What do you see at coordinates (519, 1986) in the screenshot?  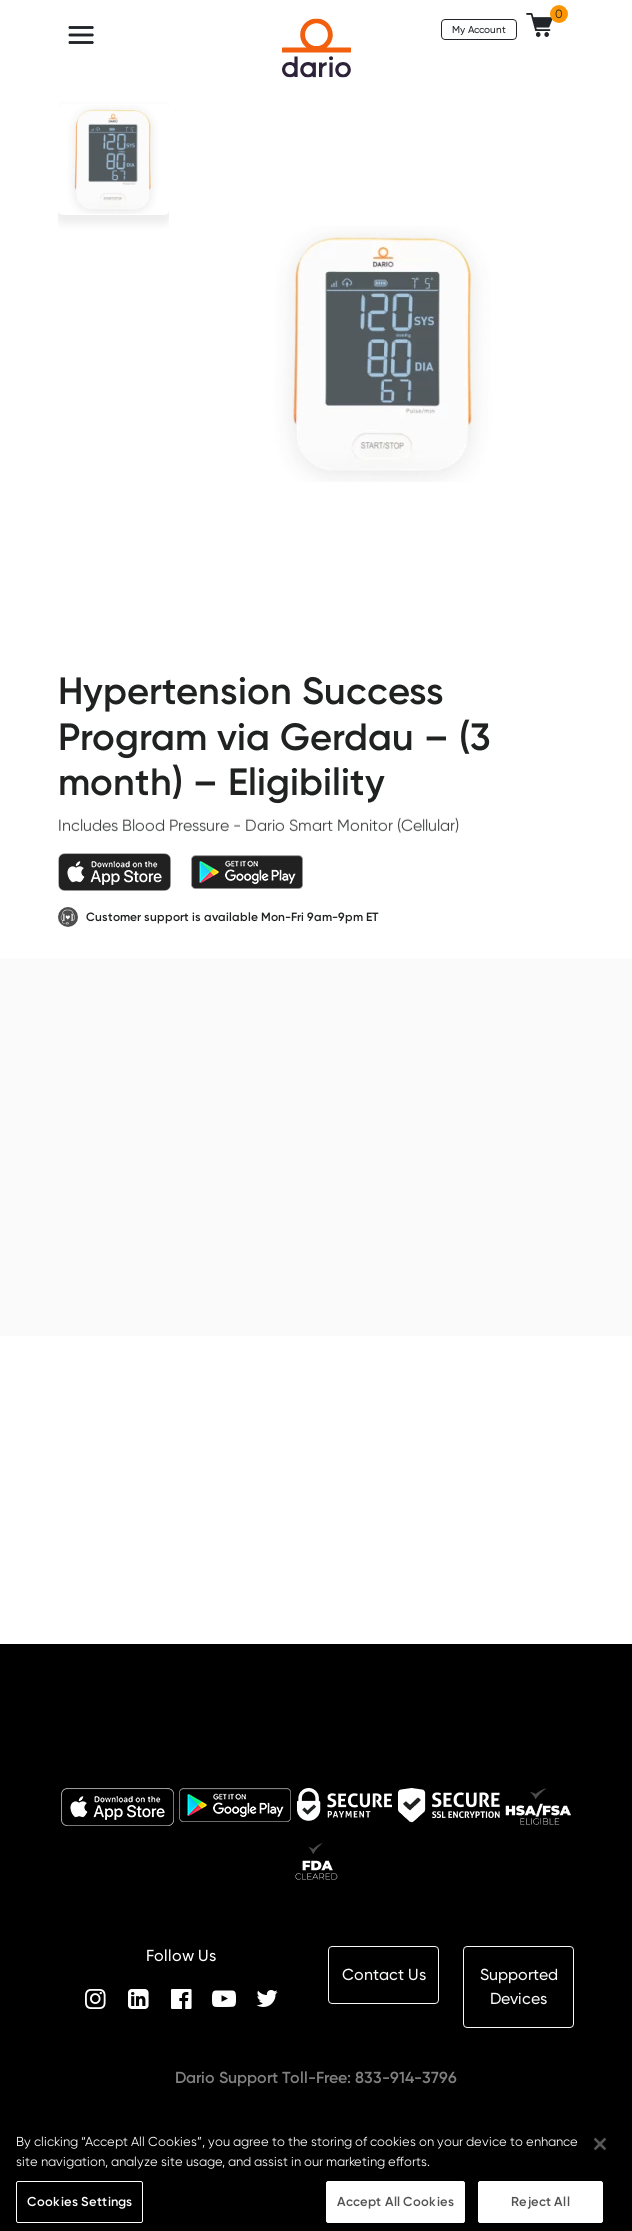 I see `Supported Devices` at bounding box center [519, 1986].